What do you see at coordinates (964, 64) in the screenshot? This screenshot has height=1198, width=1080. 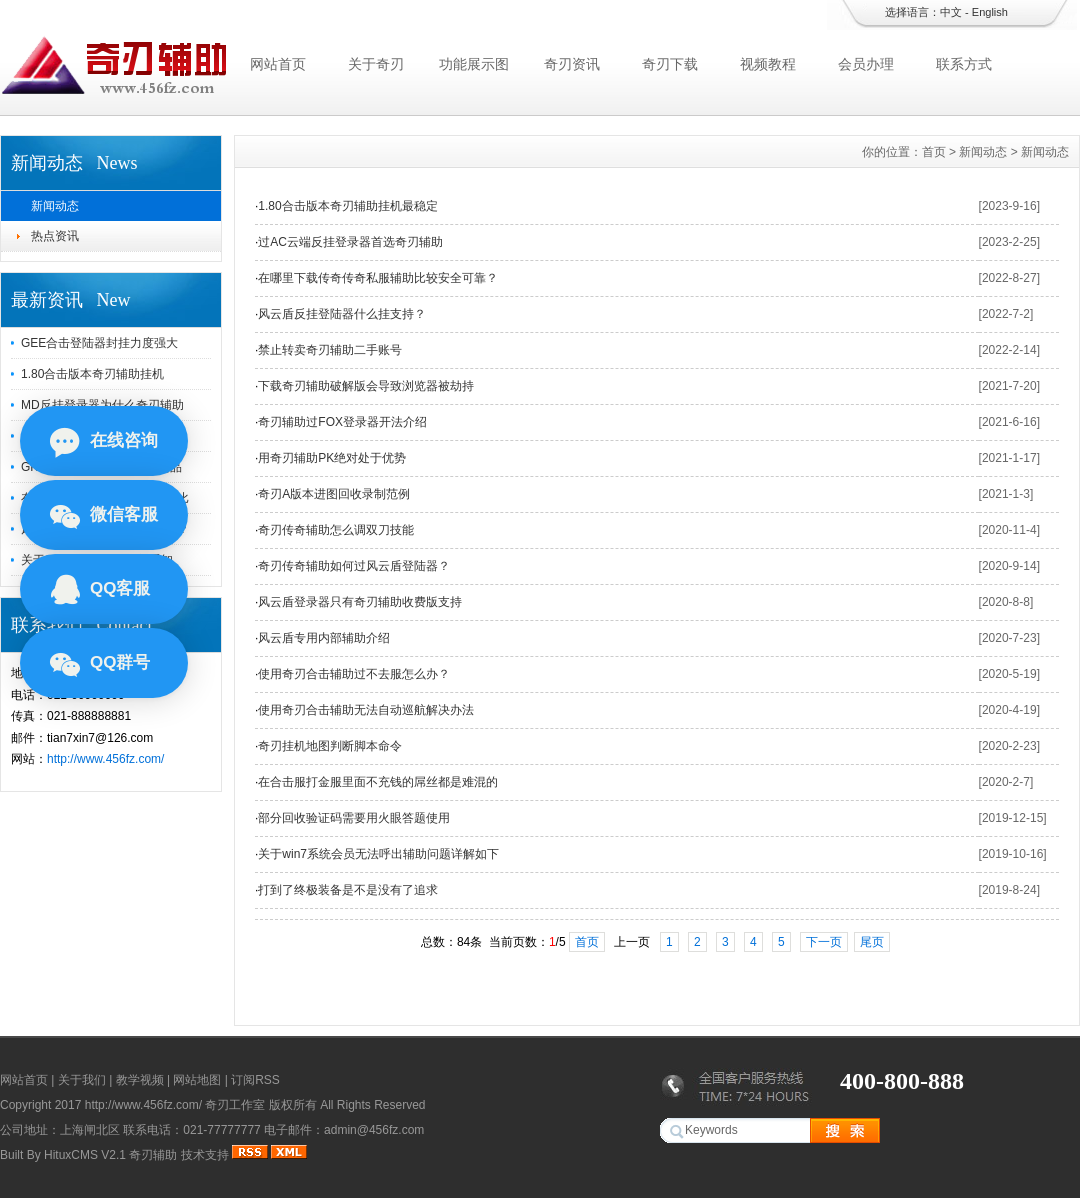 I see `联系方式` at bounding box center [964, 64].